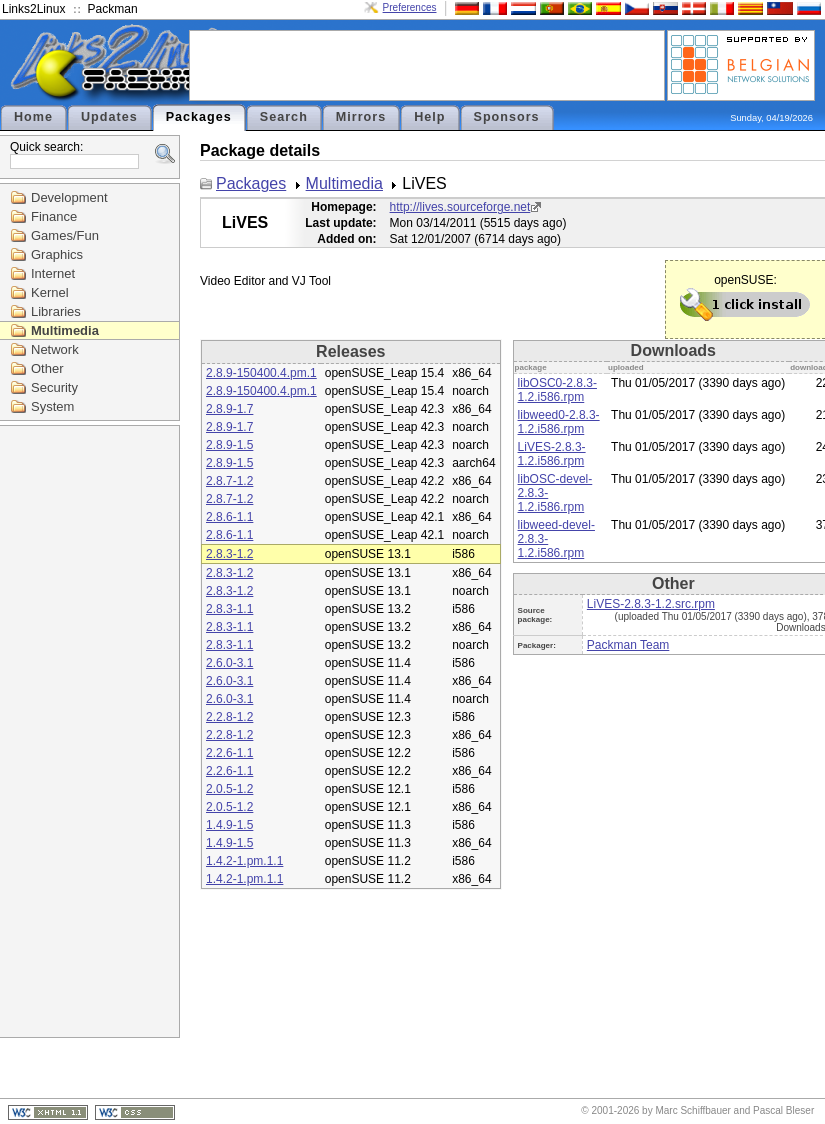 The width and height of the screenshot is (825, 1124). I want to click on Home, so click(33, 117).